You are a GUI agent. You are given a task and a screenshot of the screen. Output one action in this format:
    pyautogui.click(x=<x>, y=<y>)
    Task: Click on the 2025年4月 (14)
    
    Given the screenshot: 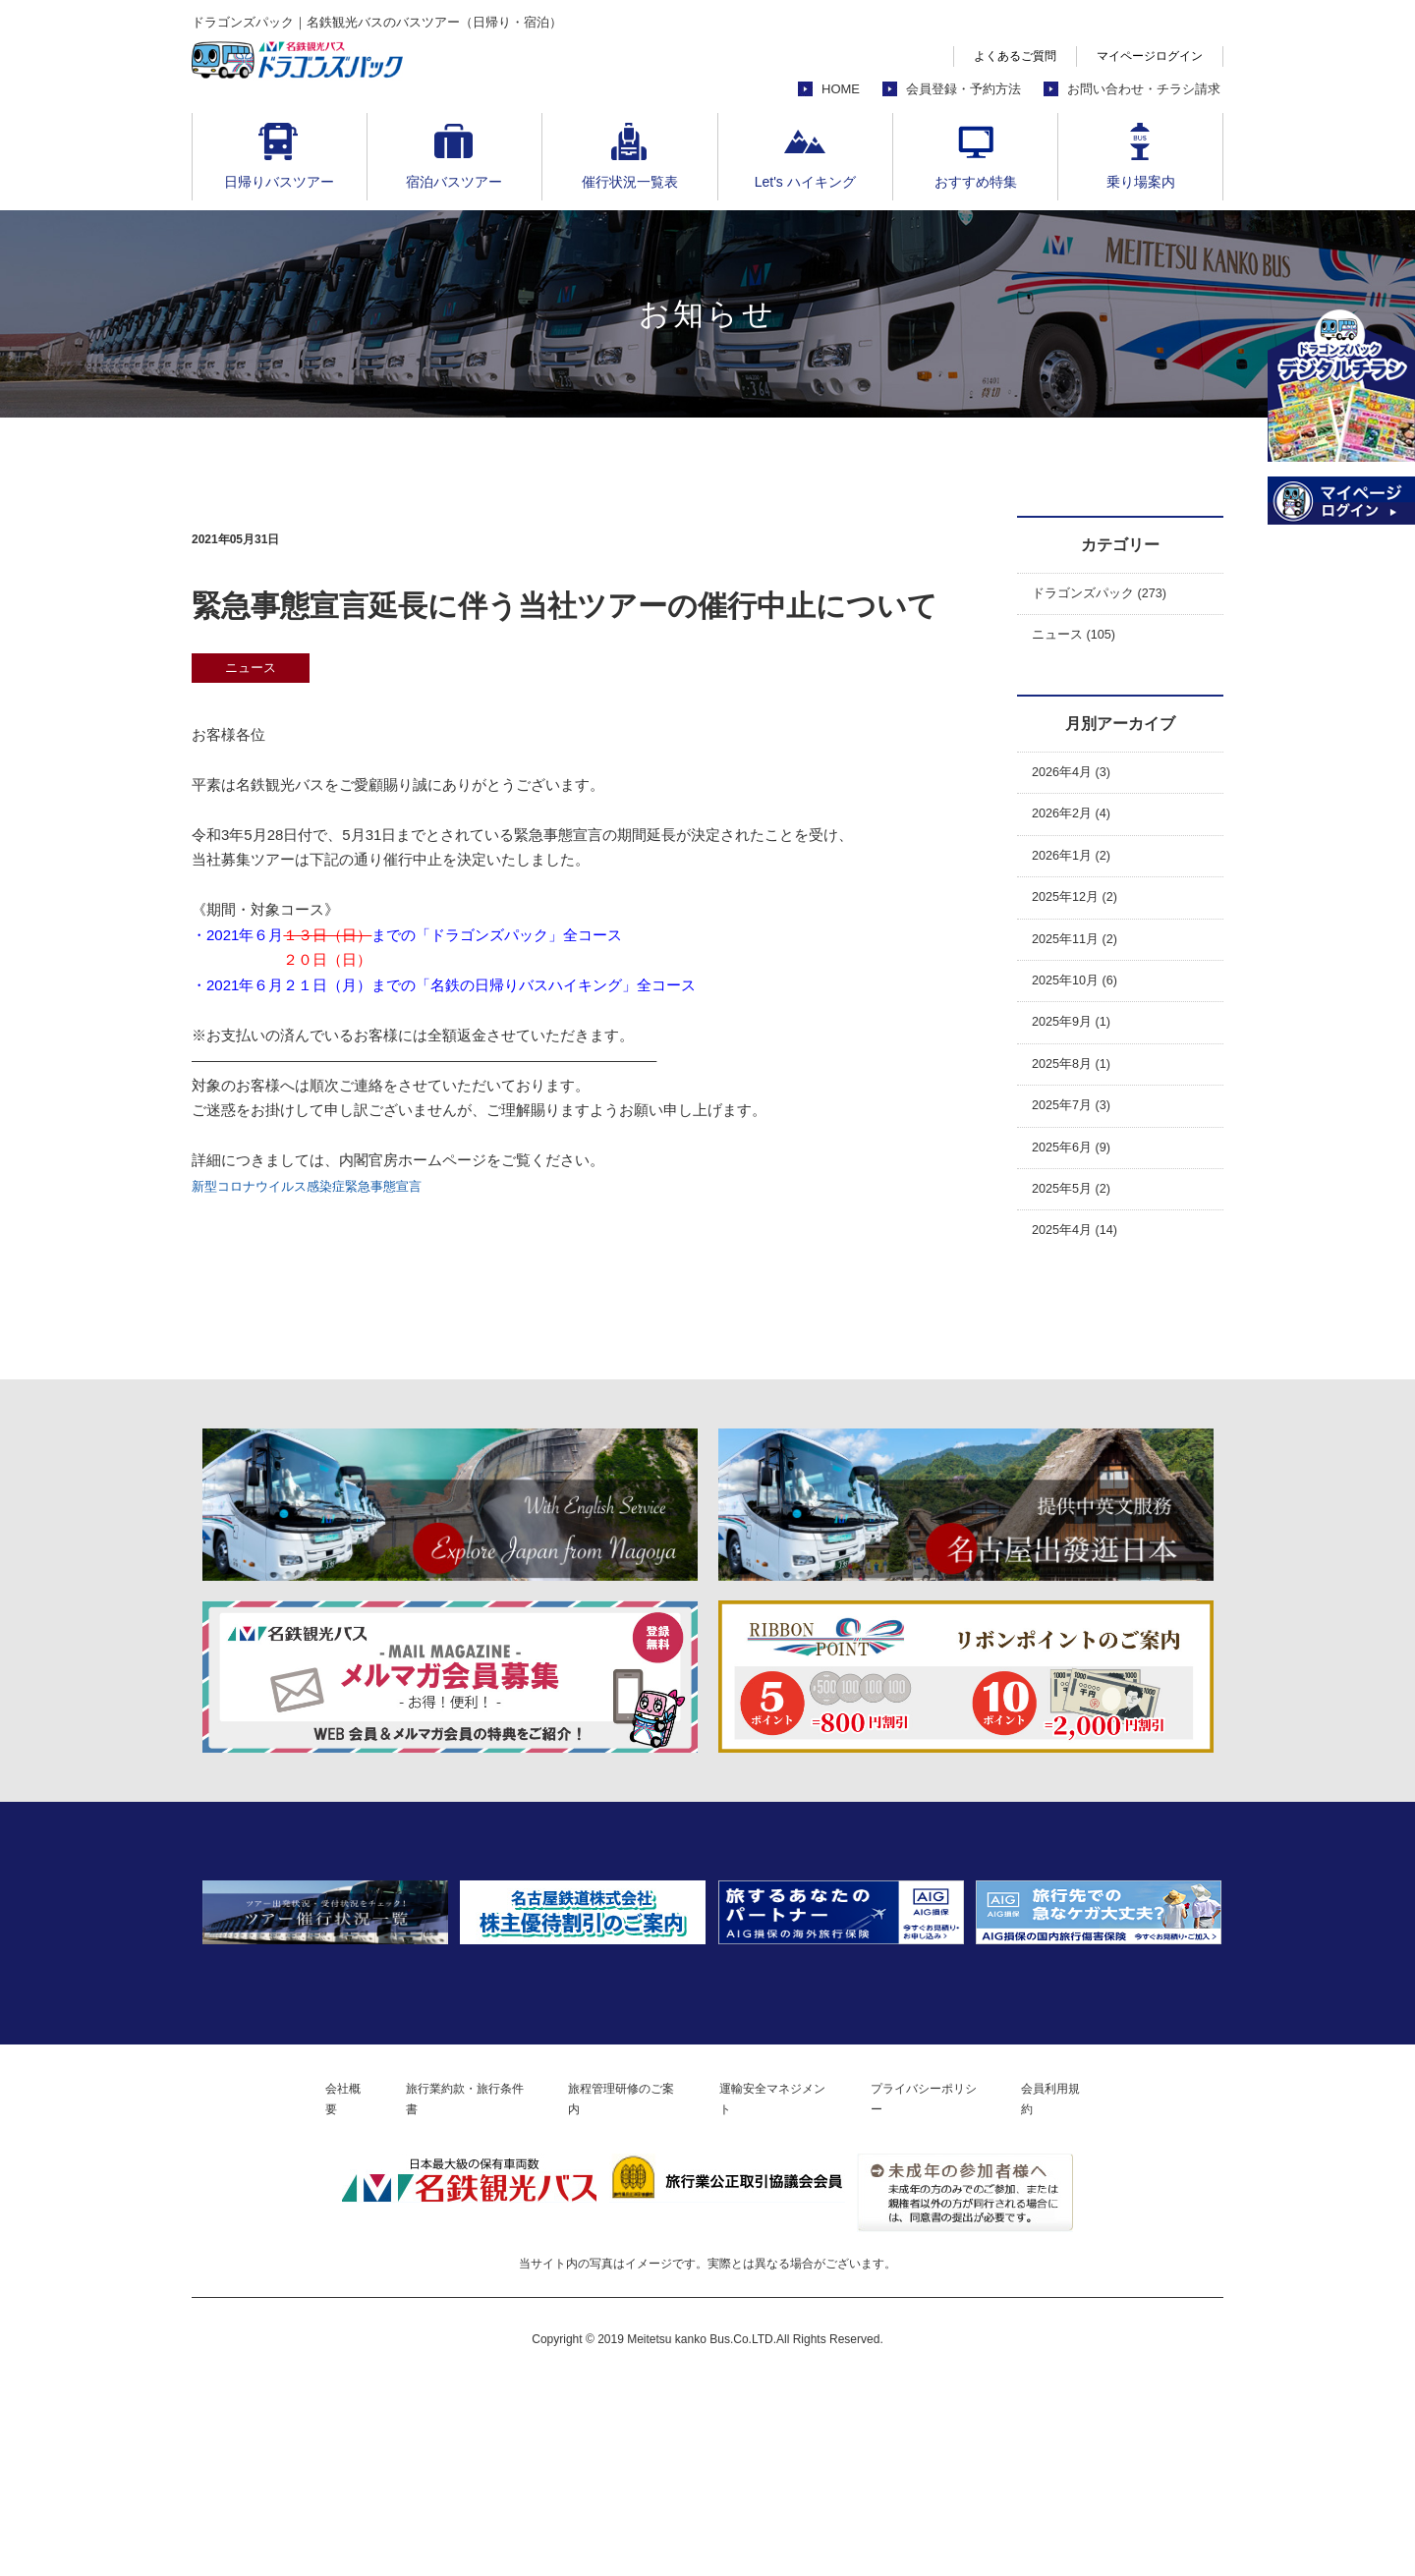 What is the action you would take?
    pyautogui.click(x=1082, y=1285)
    